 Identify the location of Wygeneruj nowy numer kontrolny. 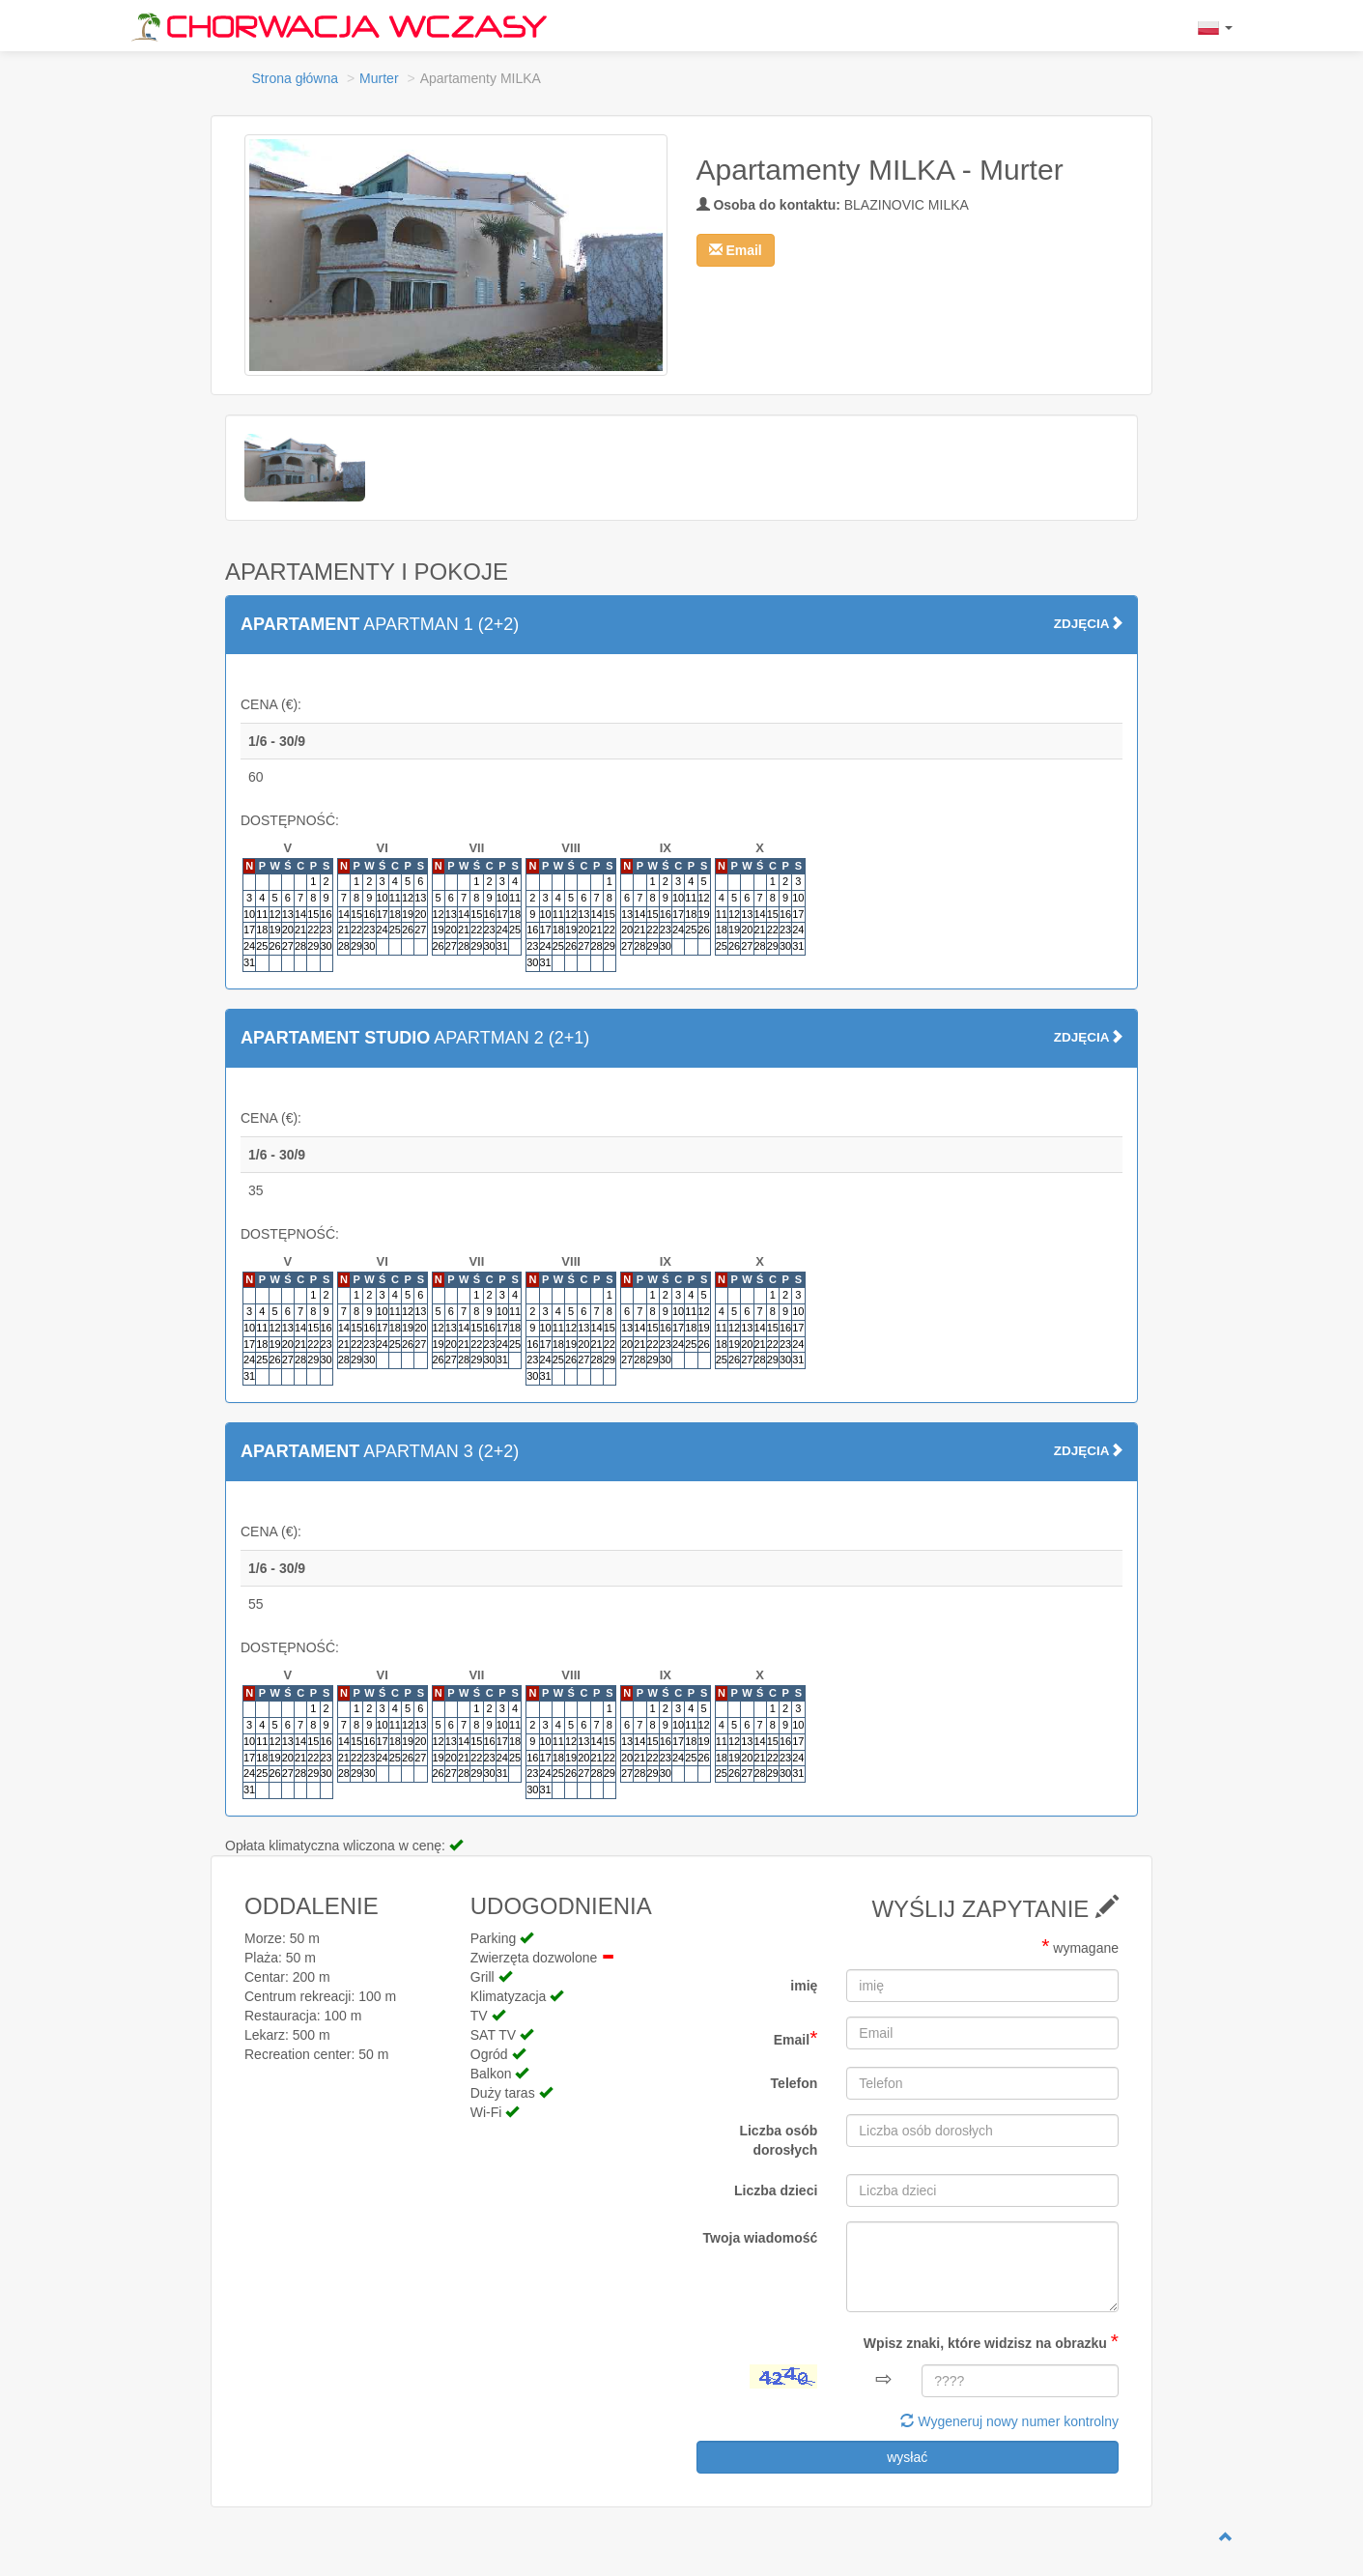
(1009, 2421).